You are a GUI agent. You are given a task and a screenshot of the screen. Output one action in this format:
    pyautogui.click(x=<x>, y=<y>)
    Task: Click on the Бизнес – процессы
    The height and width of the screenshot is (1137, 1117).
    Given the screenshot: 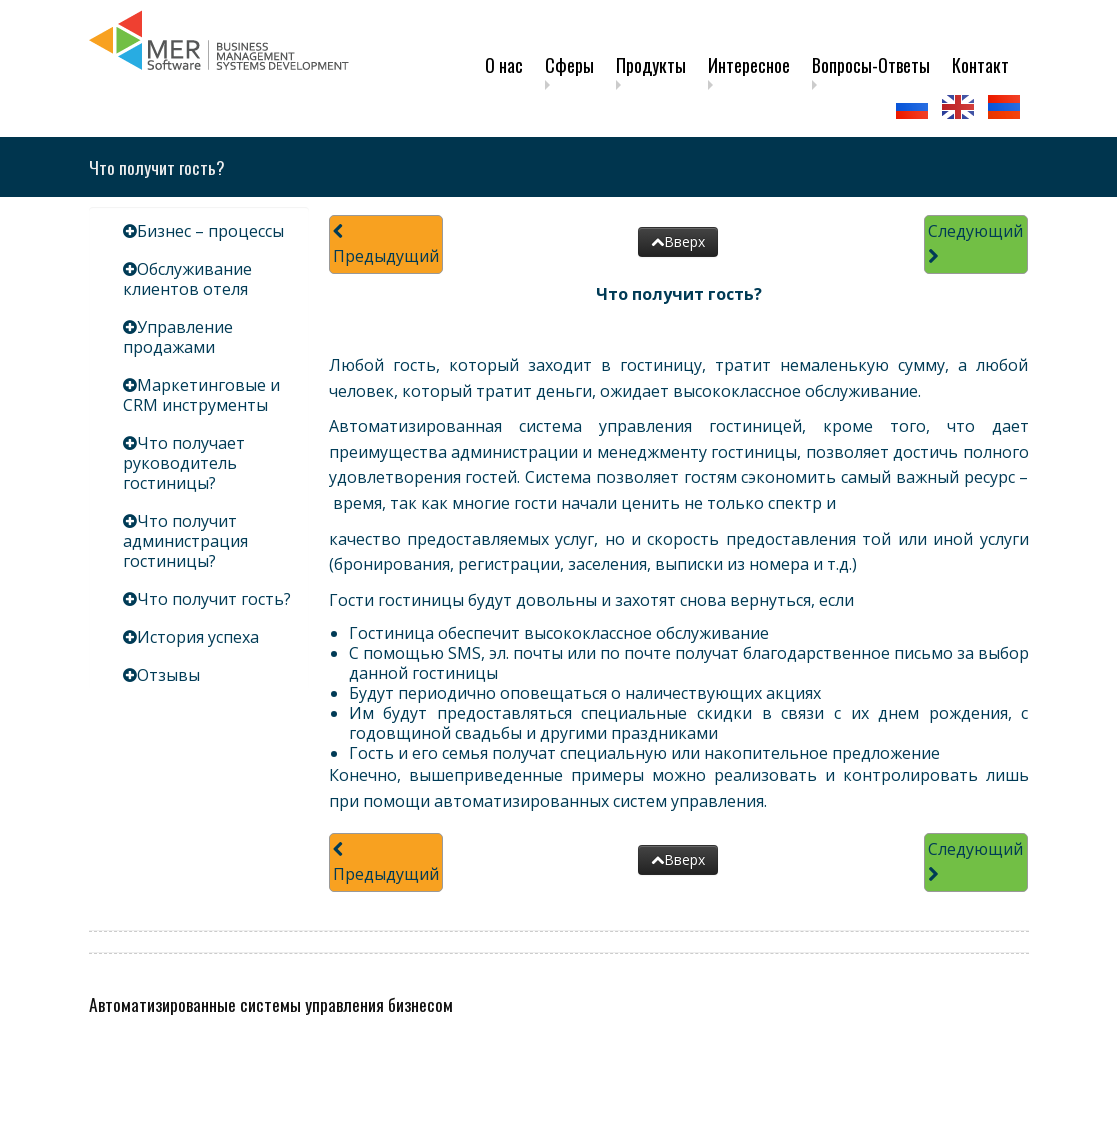 What is the action you would take?
    pyautogui.click(x=210, y=231)
    